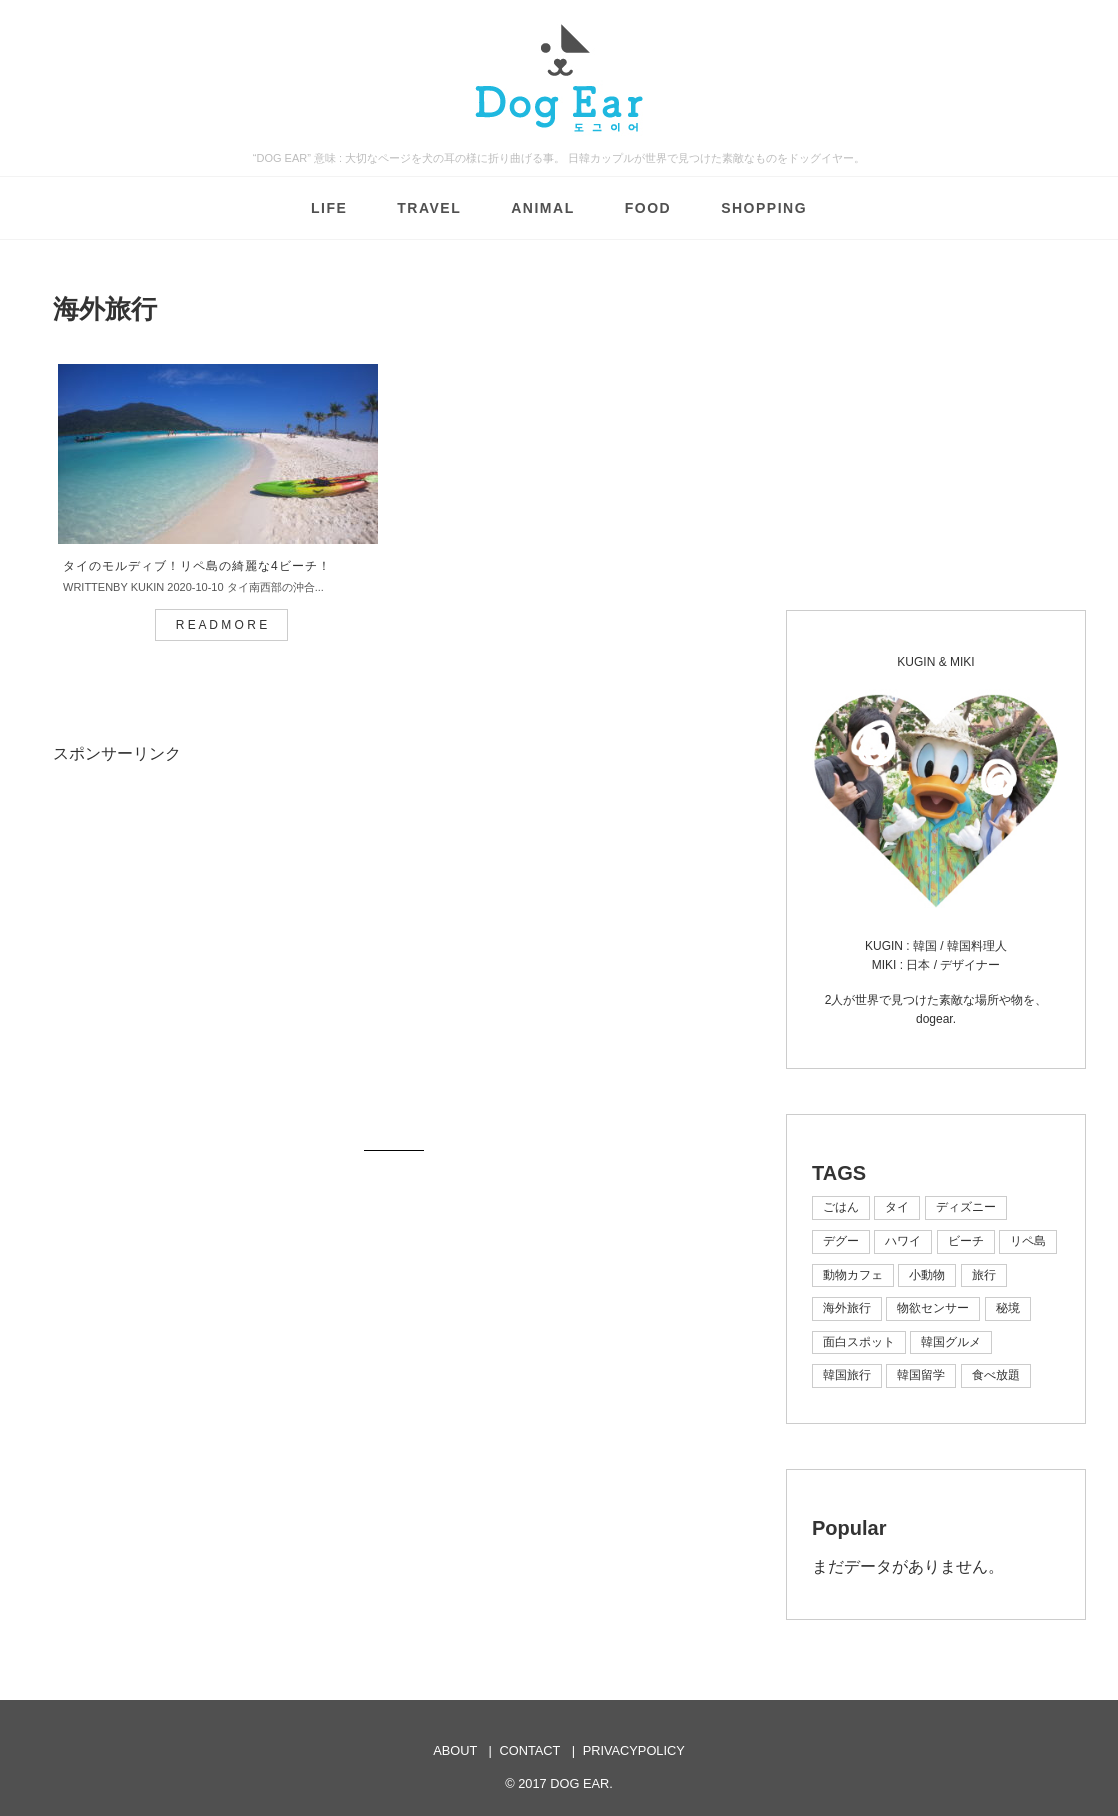 This screenshot has width=1118, height=1816. Describe the element at coordinates (530, 1750) in the screenshot. I see `CONTACT` at that location.